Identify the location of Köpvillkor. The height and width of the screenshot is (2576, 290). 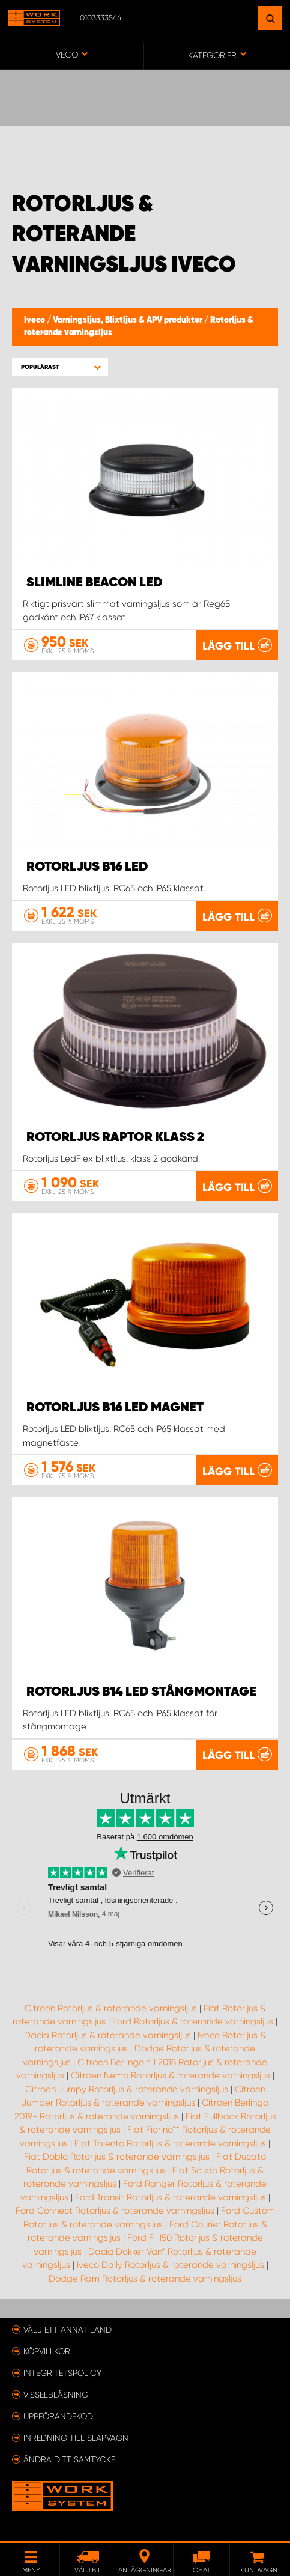
(46, 2351).